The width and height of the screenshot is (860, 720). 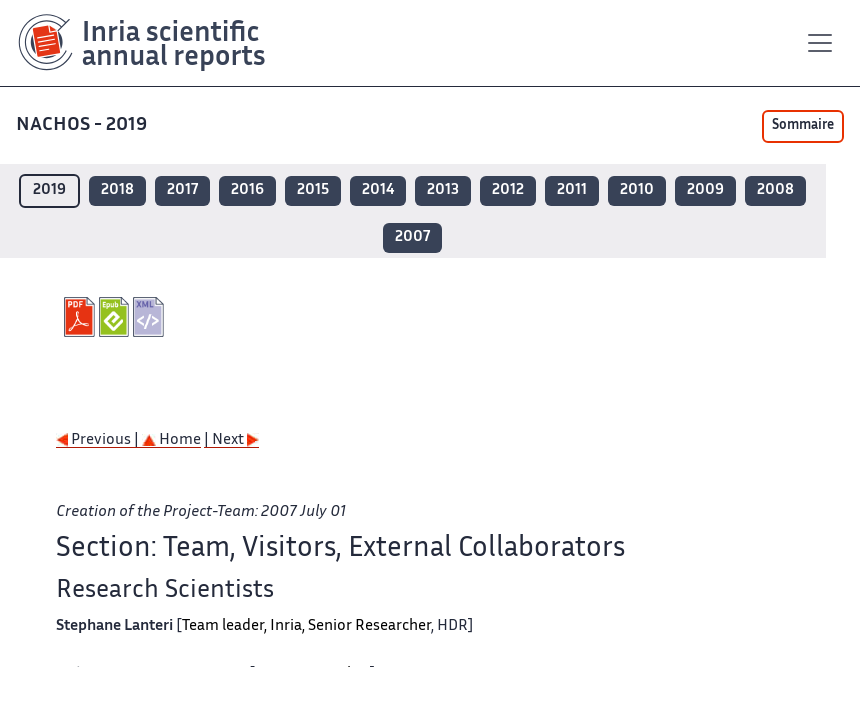 What do you see at coordinates (443, 190) in the screenshot?
I see `2013` at bounding box center [443, 190].